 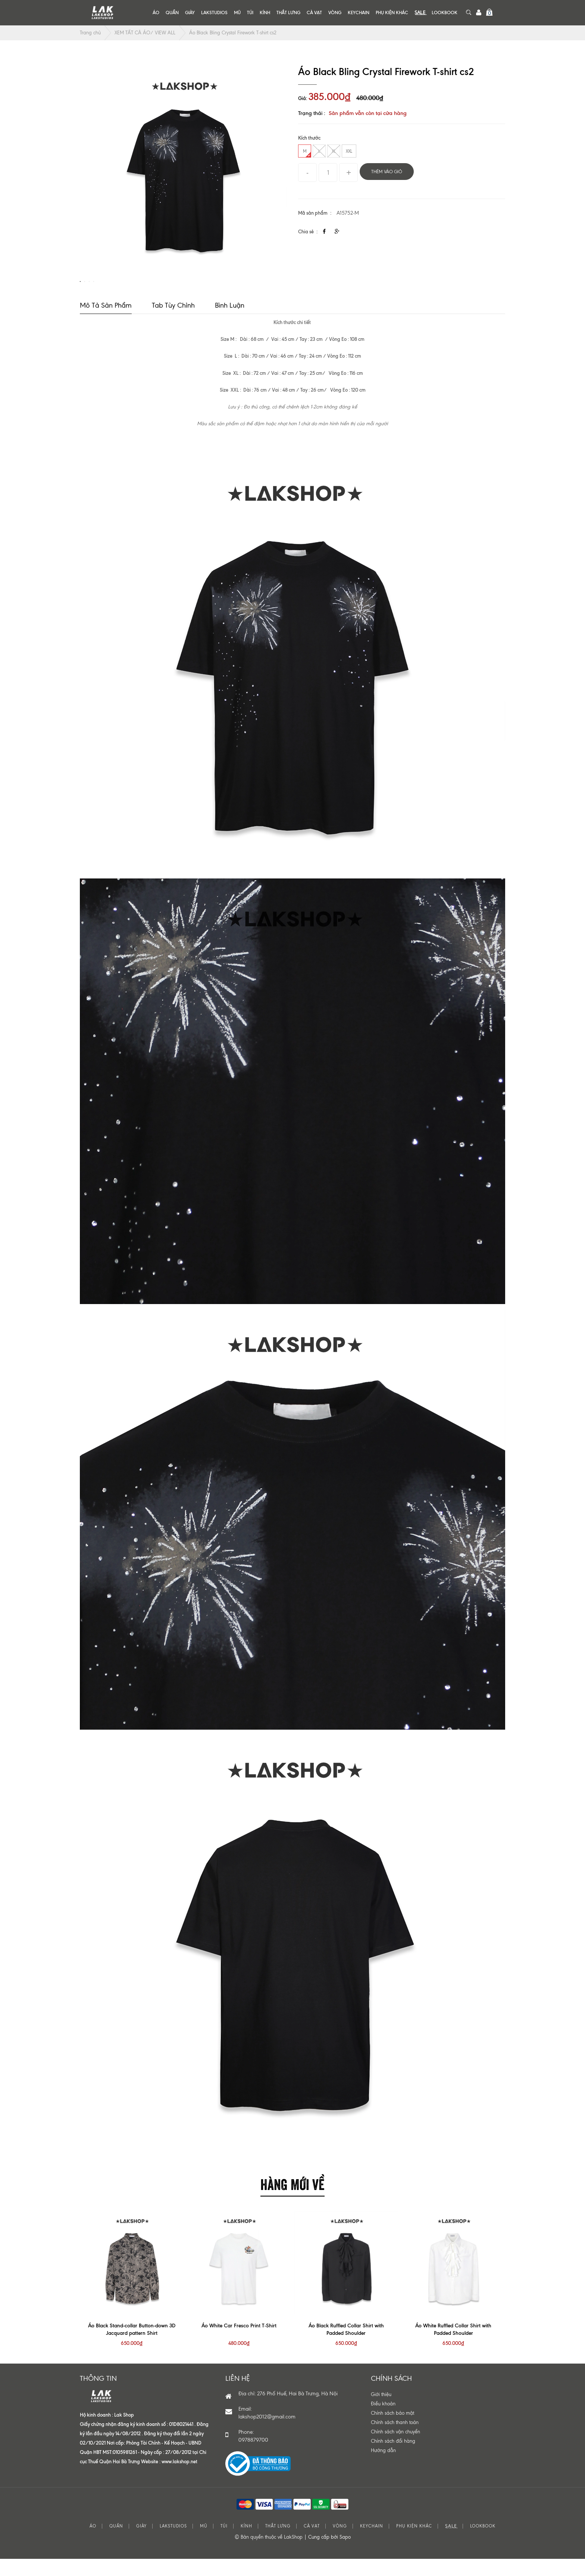 What do you see at coordinates (419, 12) in the screenshot?
I see `S͟A͟L͟E͟` at bounding box center [419, 12].